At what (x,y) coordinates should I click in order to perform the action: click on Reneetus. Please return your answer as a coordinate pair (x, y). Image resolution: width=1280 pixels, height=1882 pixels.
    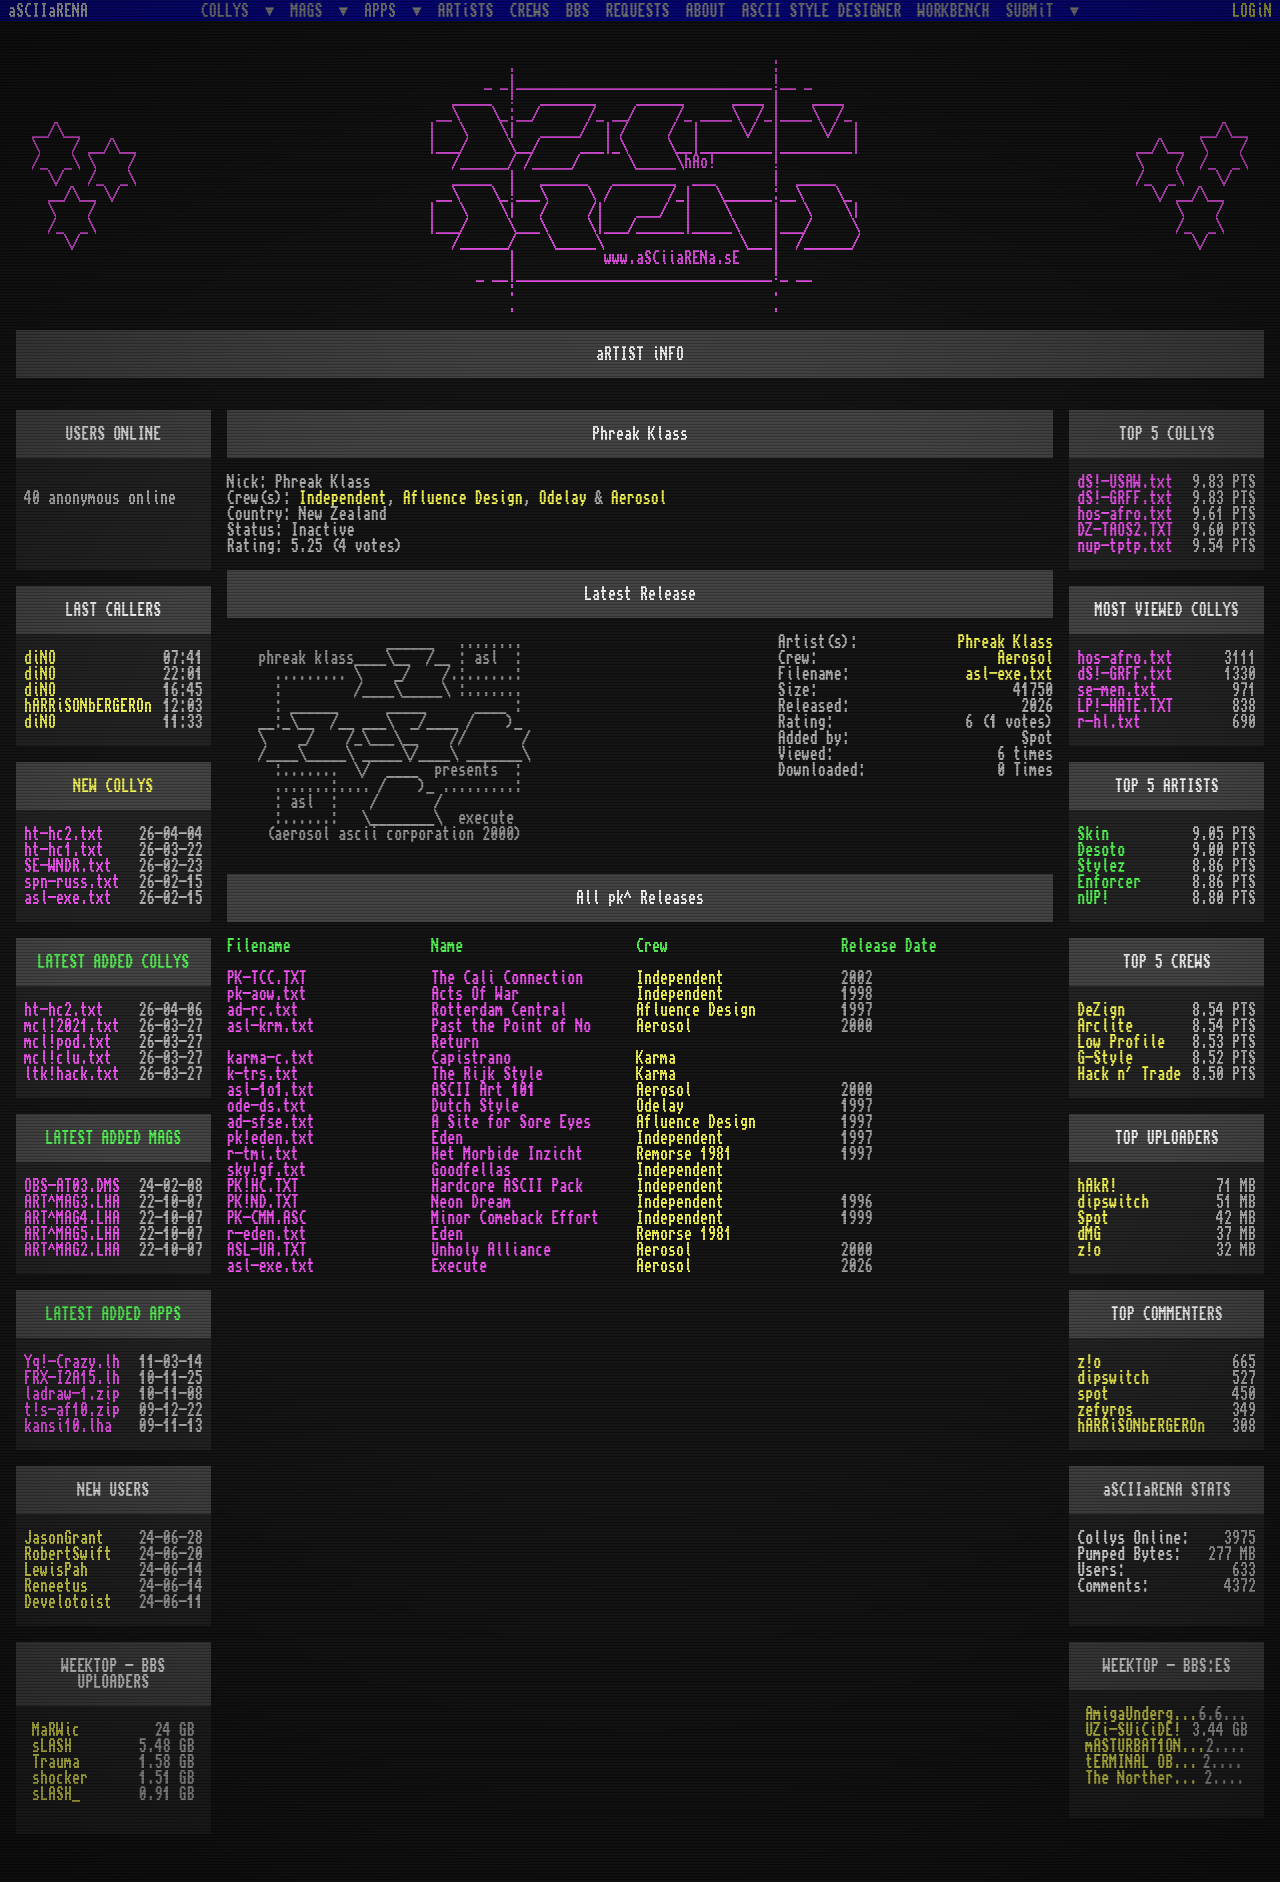
    Looking at the image, I should click on (56, 1586).